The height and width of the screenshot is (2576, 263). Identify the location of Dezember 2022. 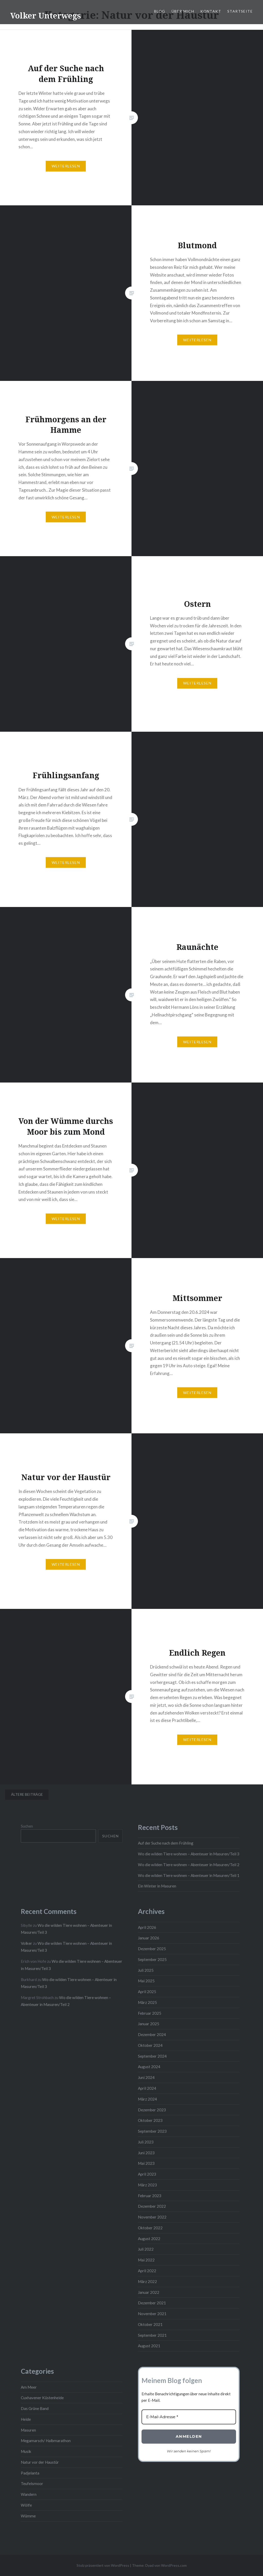
(152, 2206).